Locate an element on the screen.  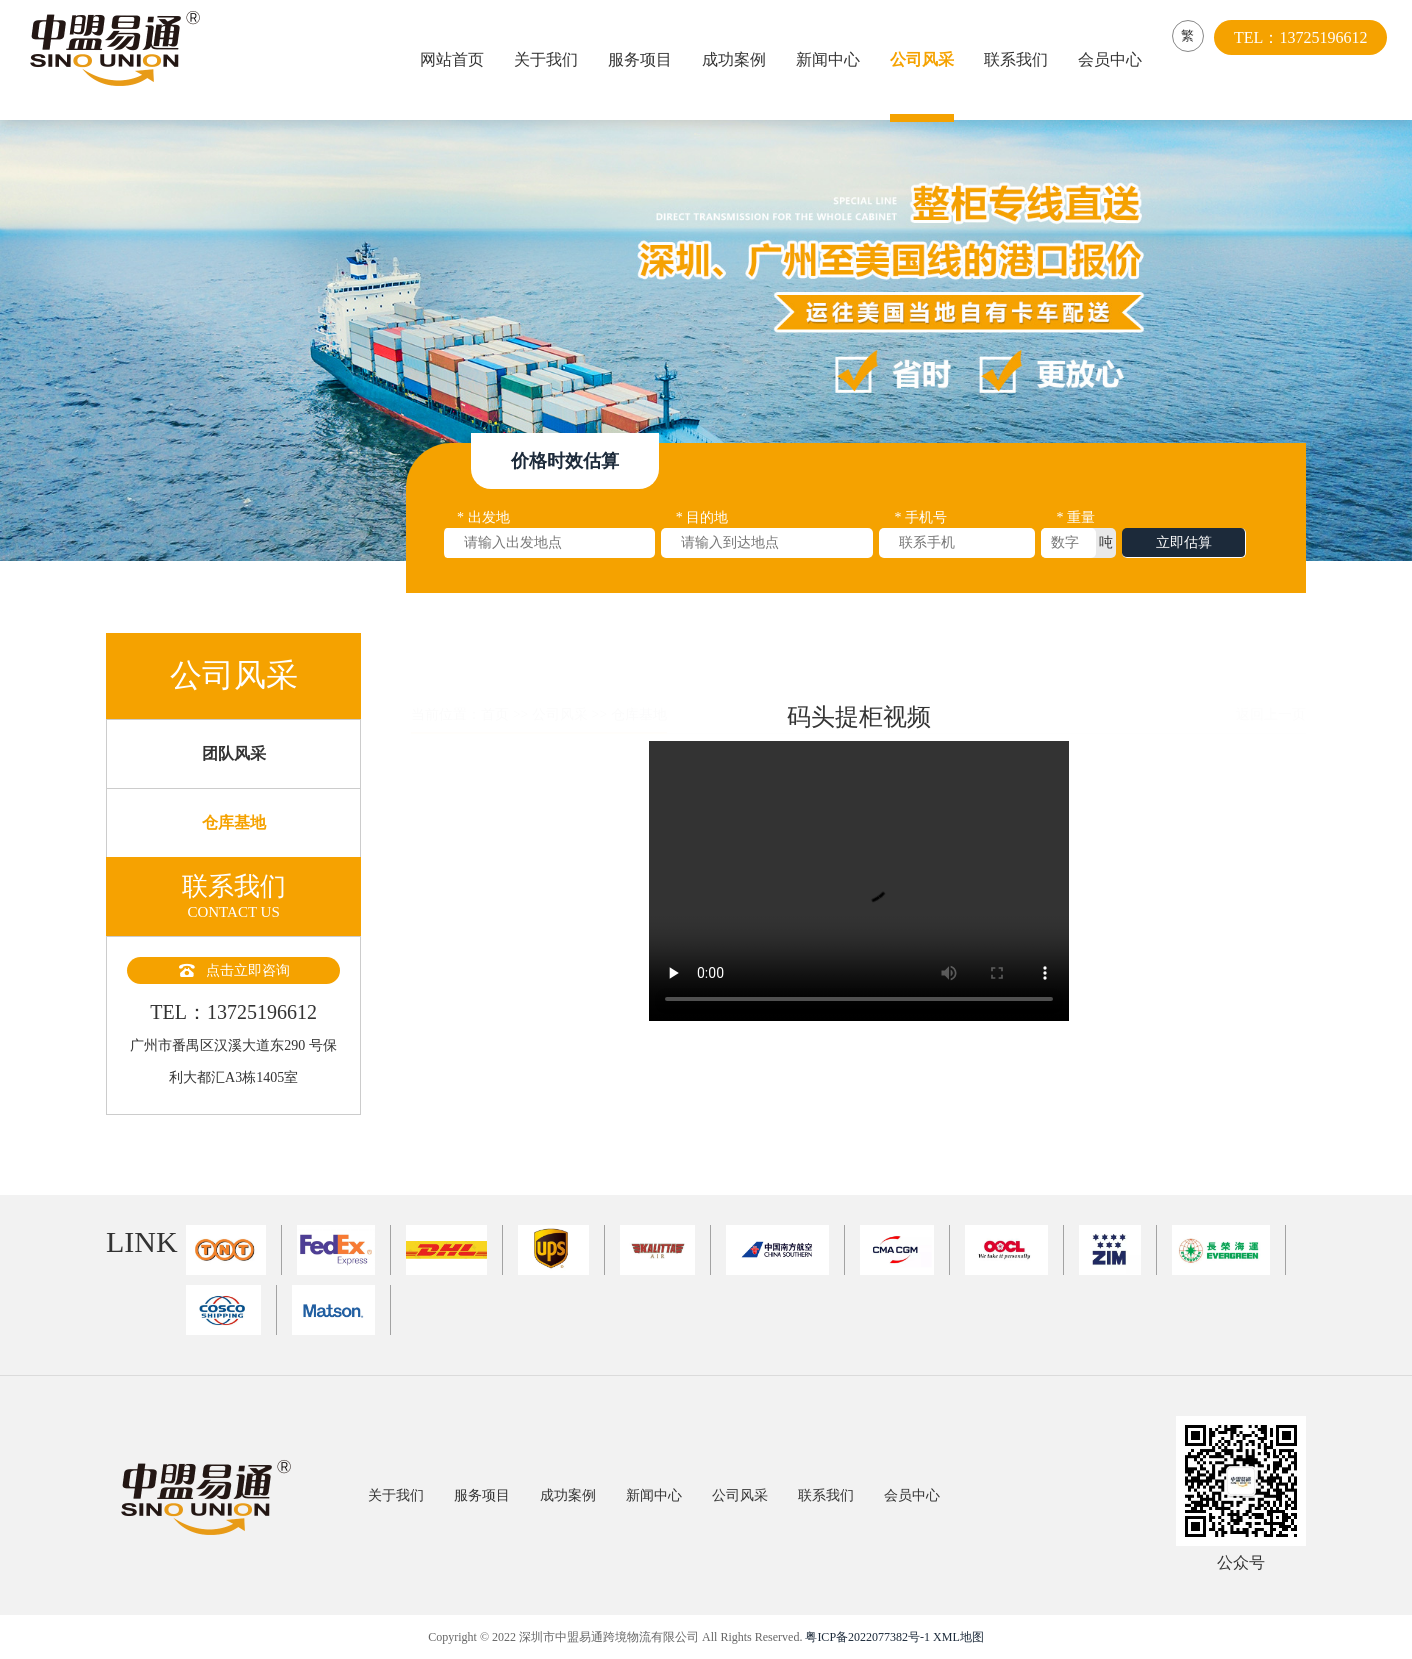
TEL：13725196612 is located at coordinates (1310, 59).